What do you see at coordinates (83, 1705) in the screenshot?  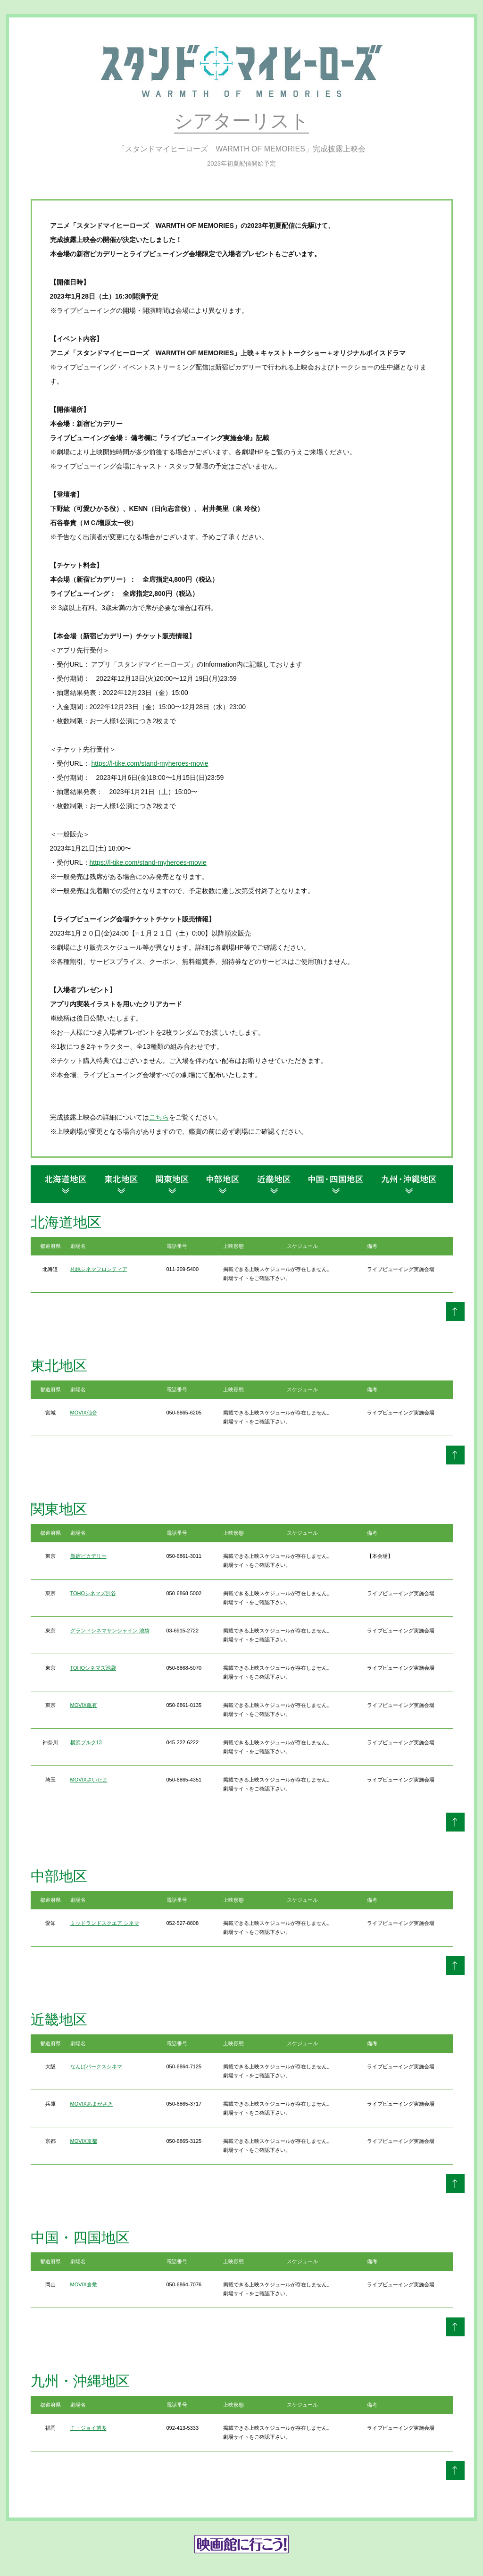 I see `MOVIX亀有` at bounding box center [83, 1705].